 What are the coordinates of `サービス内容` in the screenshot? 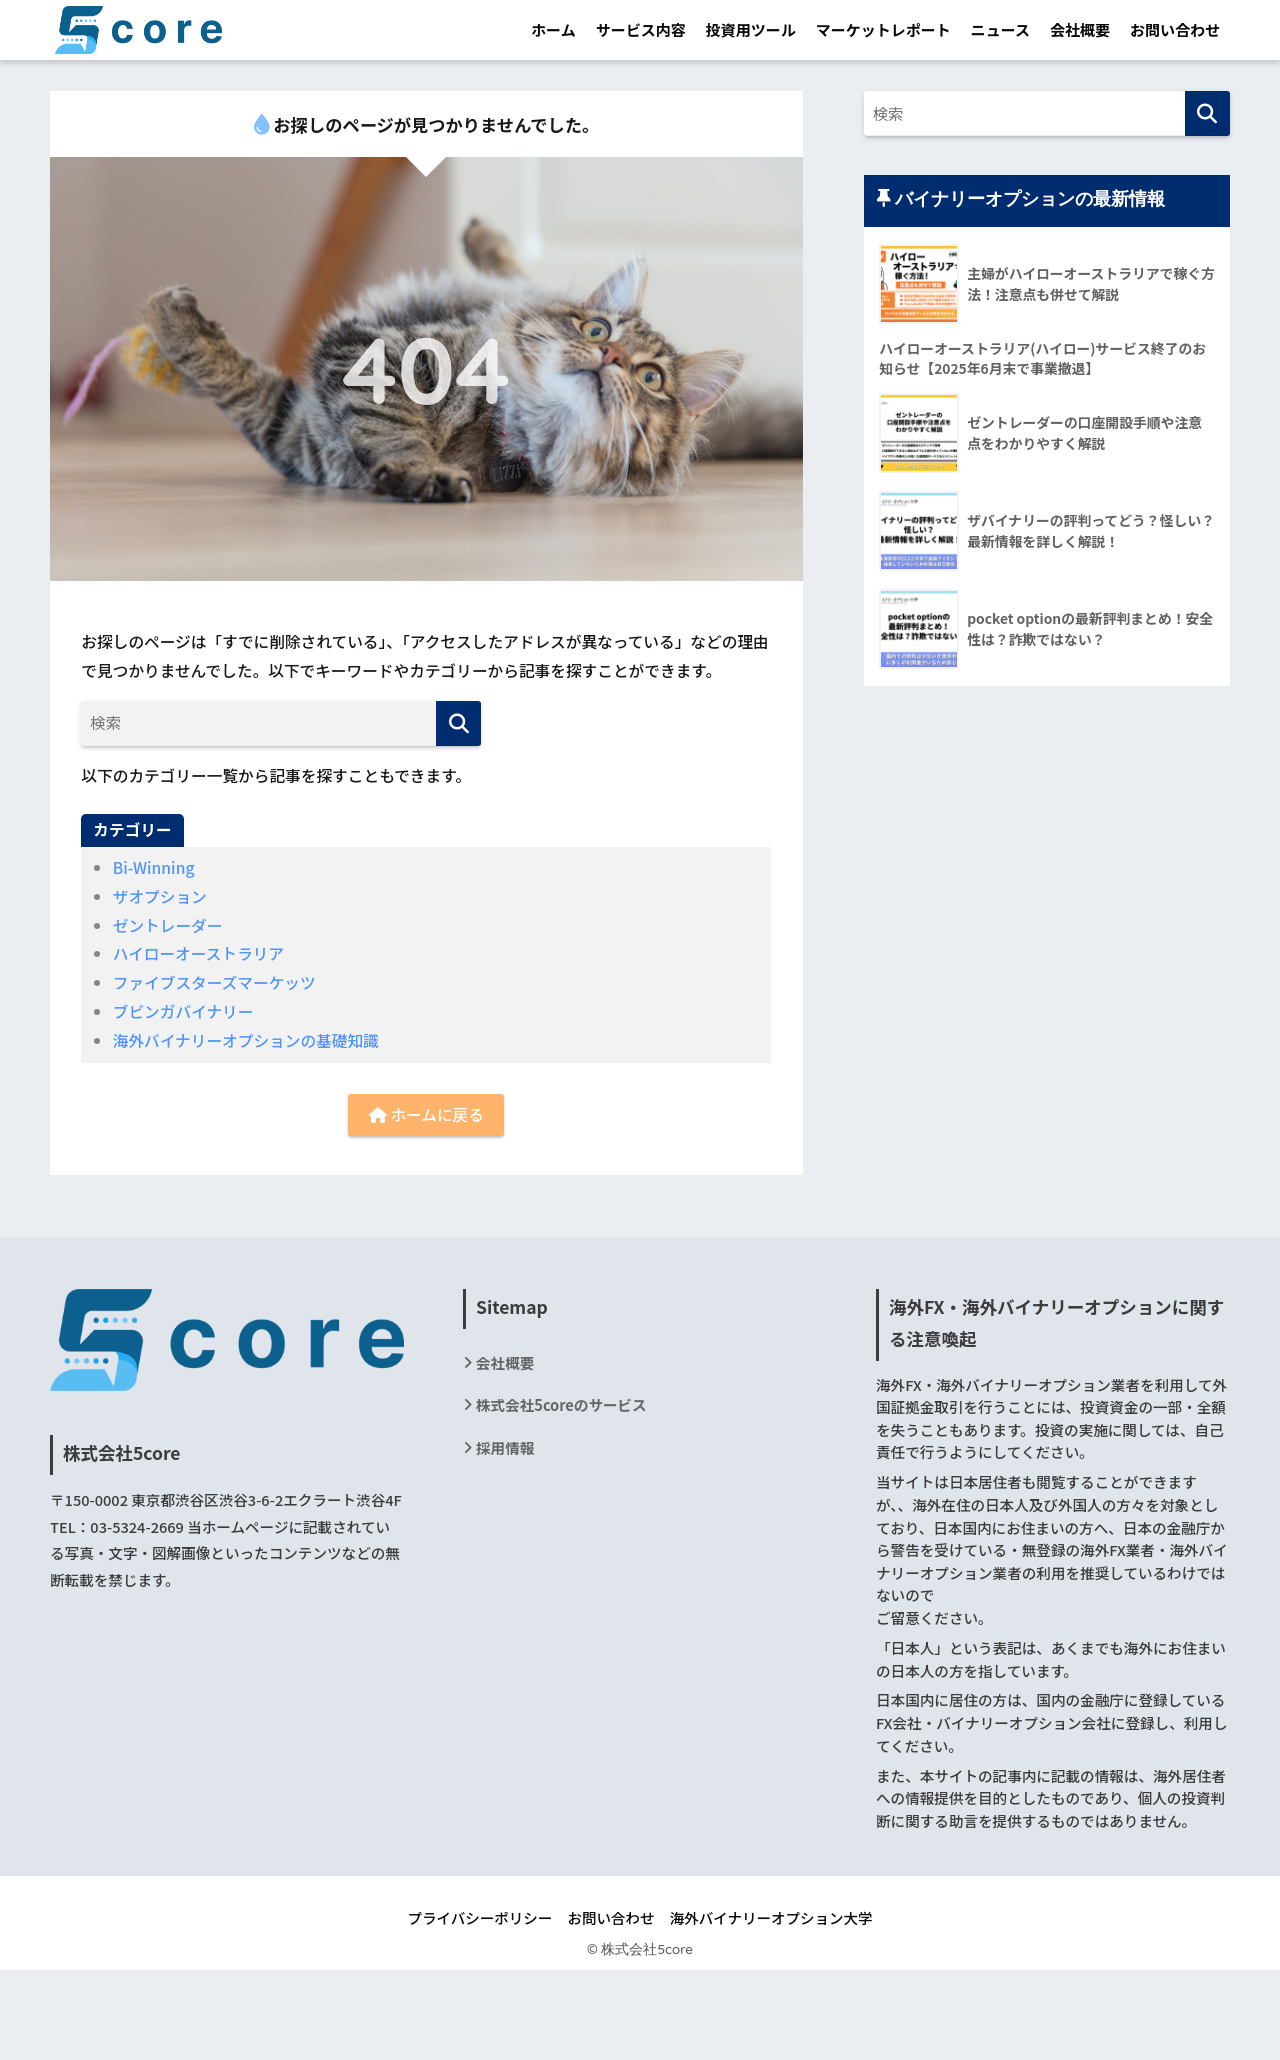 It's located at (641, 29).